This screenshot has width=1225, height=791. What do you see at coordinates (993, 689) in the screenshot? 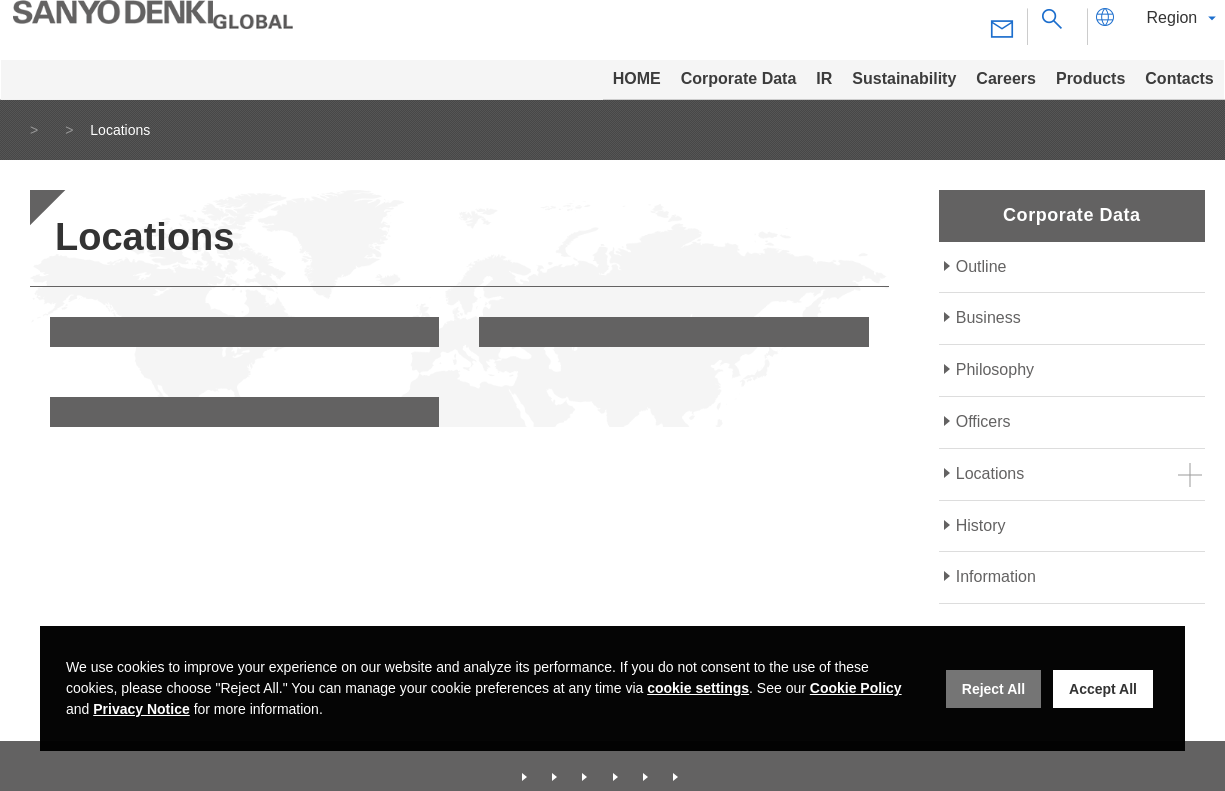
I see `Reject All` at bounding box center [993, 689].